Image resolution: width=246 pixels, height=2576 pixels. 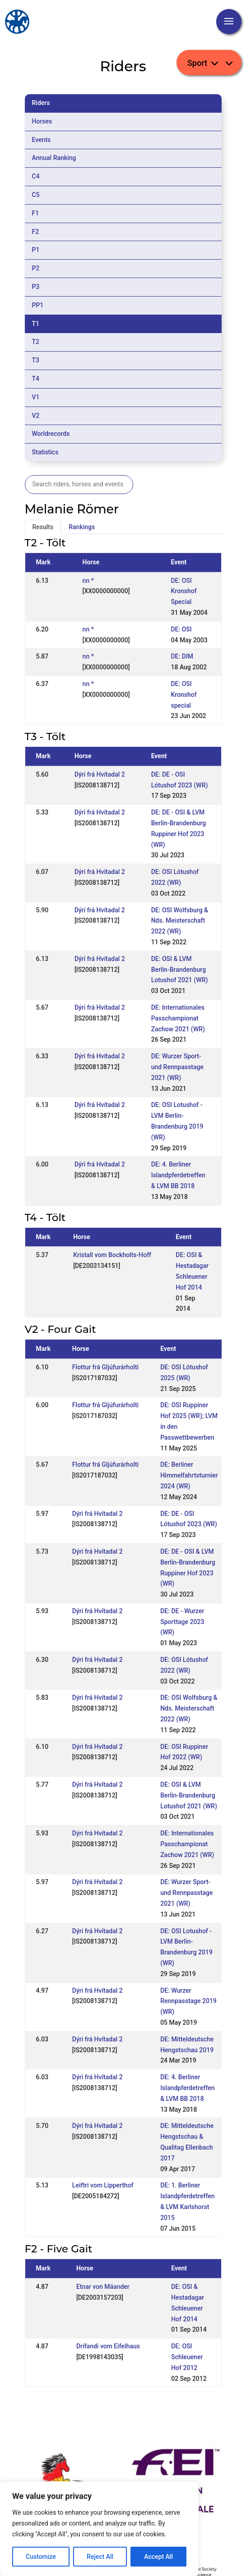 I want to click on DE: DIM, so click(x=182, y=656).